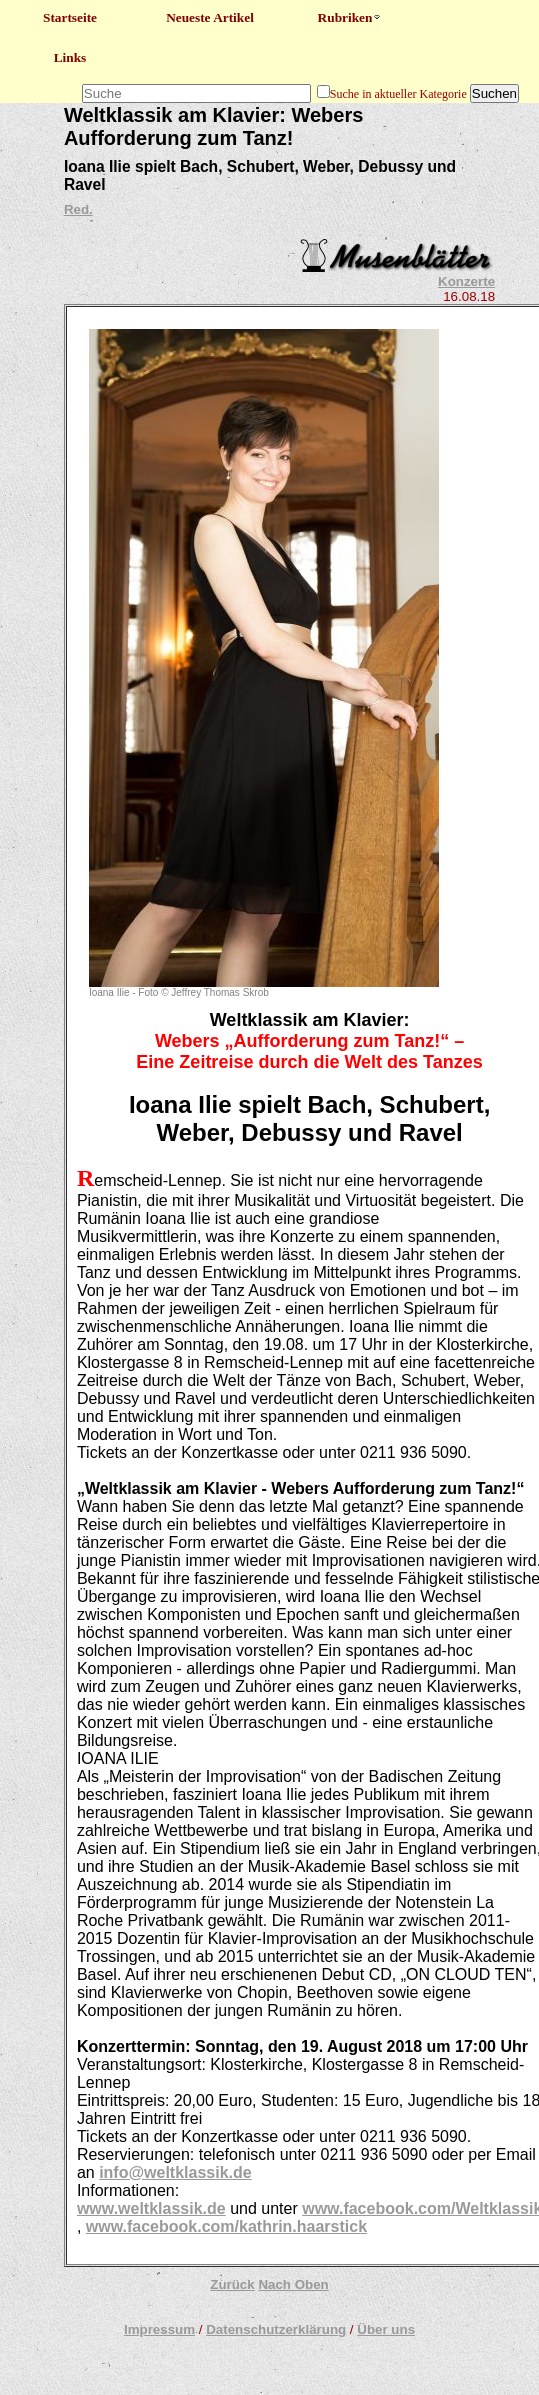 Image resolution: width=539 pixels, height=2395 pixels. What do you see at coordinates (151, 2208) in the screenshot?
I see `www.weltklassik.de` at bounding box center [151, 2208].